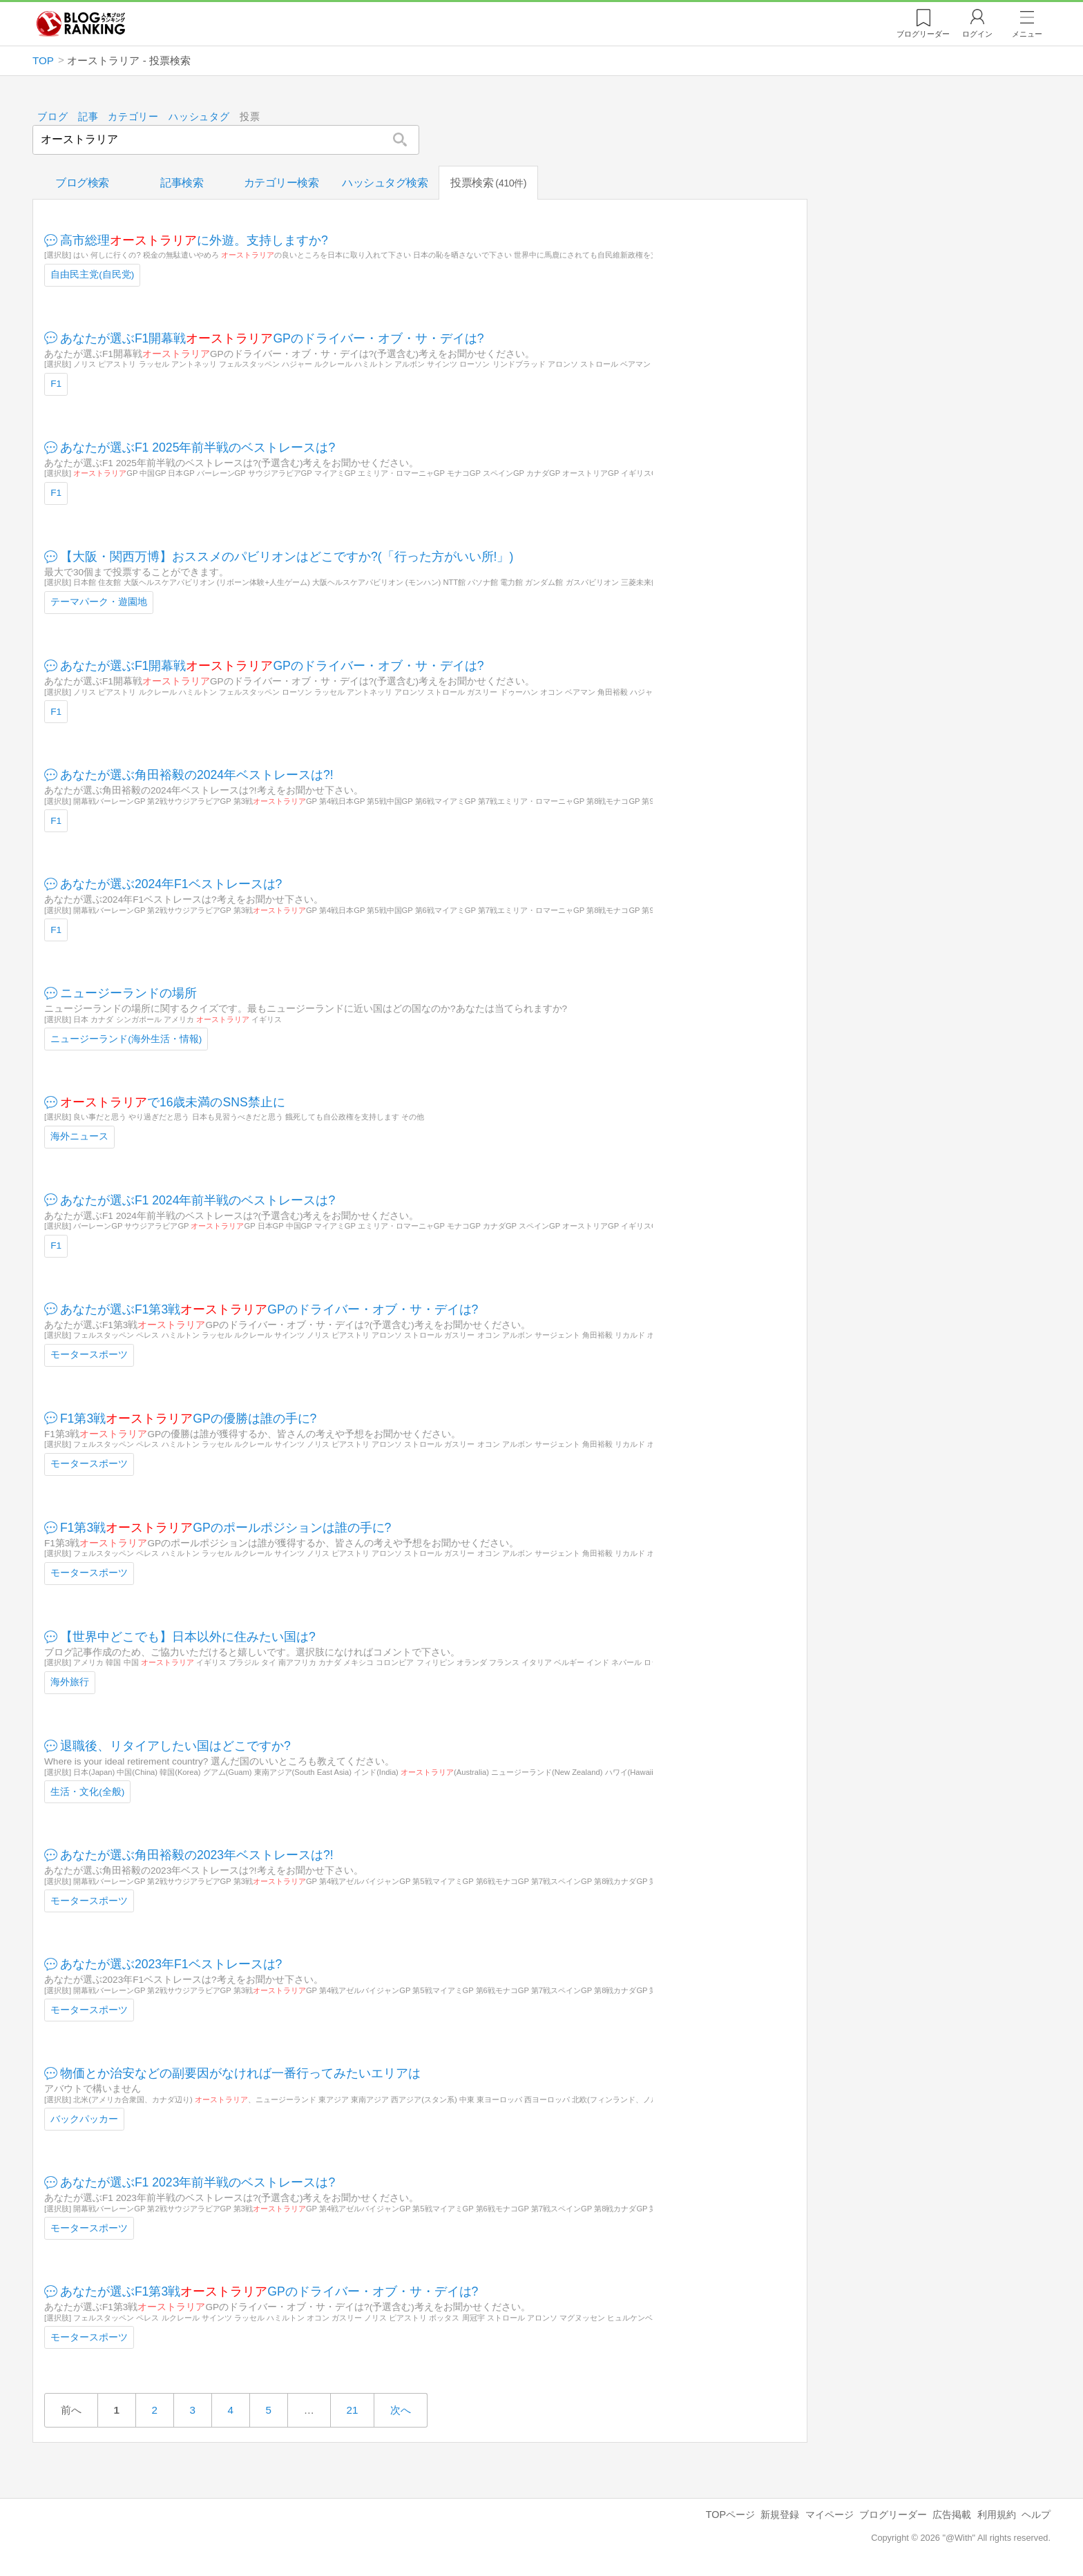 Image resolution: width=1083 pixels, height=2576 pixels. What do you see at coordinates (194, 240) in the screenshot?
I see `高市総理に外遊。支持しますか?` at bounding box center [194, 240].